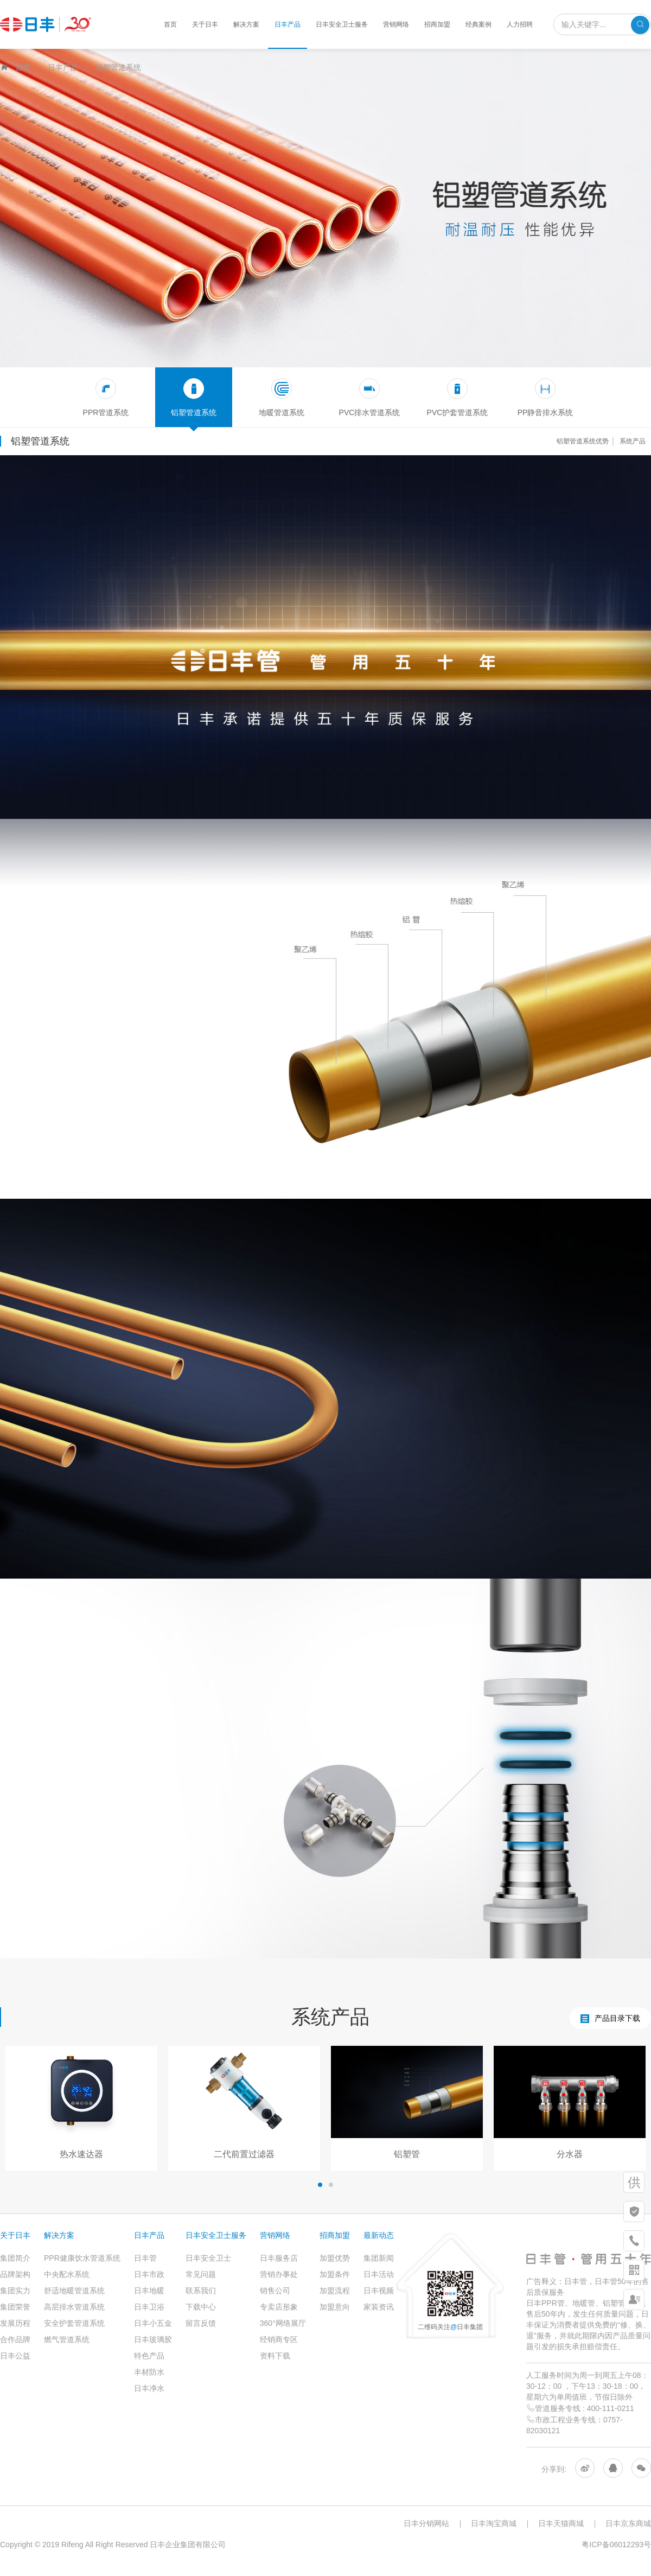 This screenshot has width=651, height=2576. Describe the element at coordinates (279, 2258) in the screenshot. I see `日丰服务店` at that location.